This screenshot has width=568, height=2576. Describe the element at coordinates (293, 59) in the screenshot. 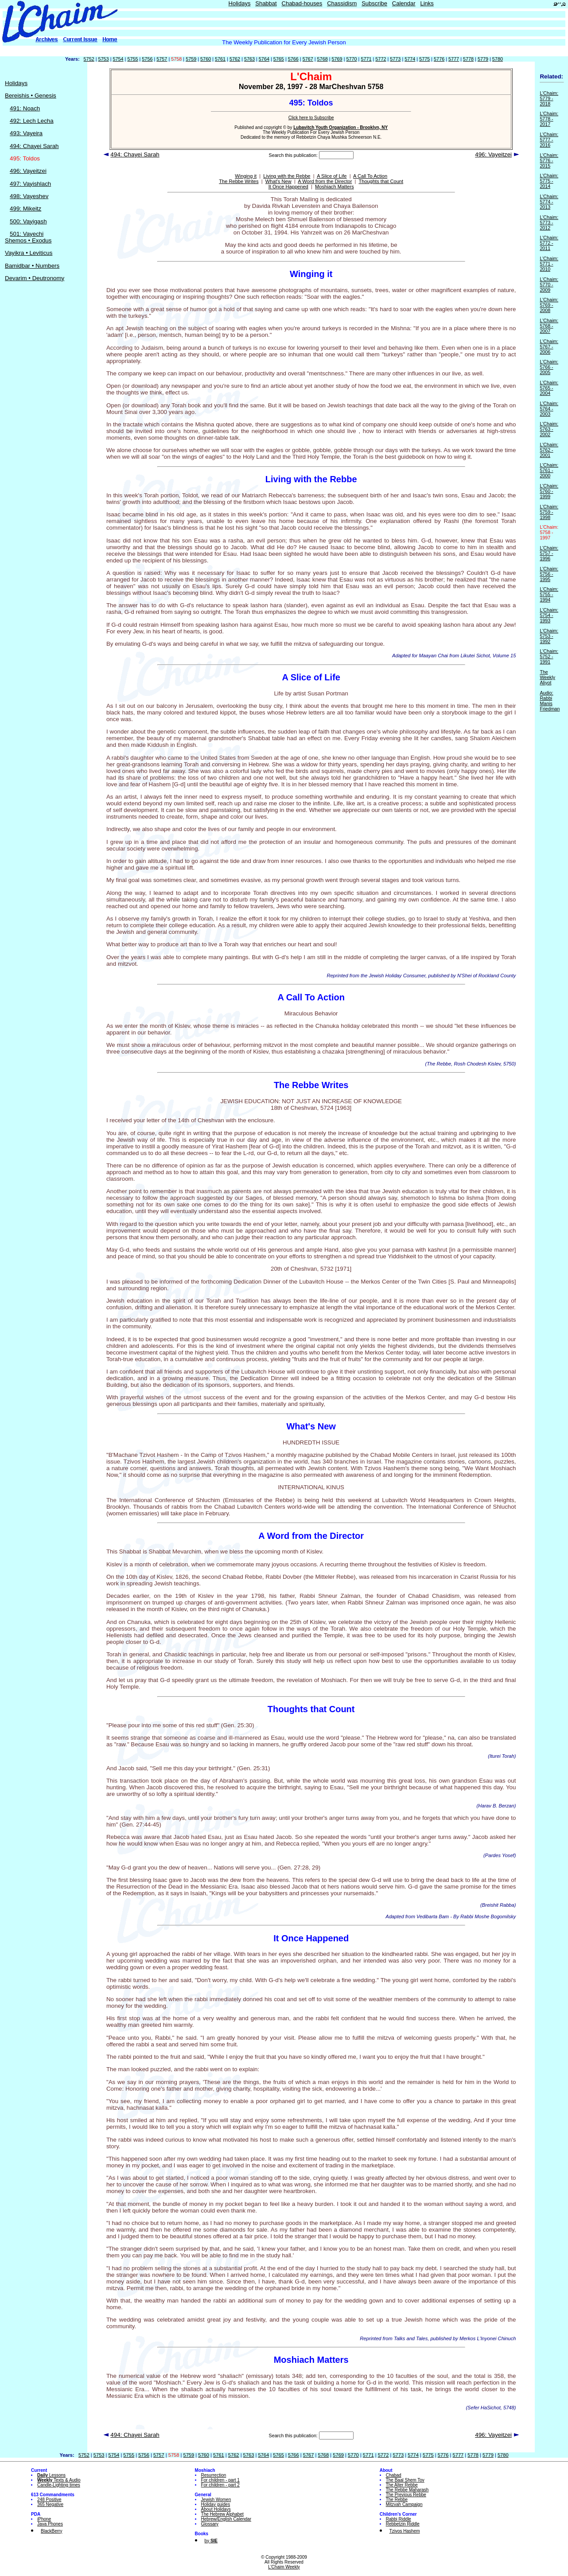

I see `5766` at that location.